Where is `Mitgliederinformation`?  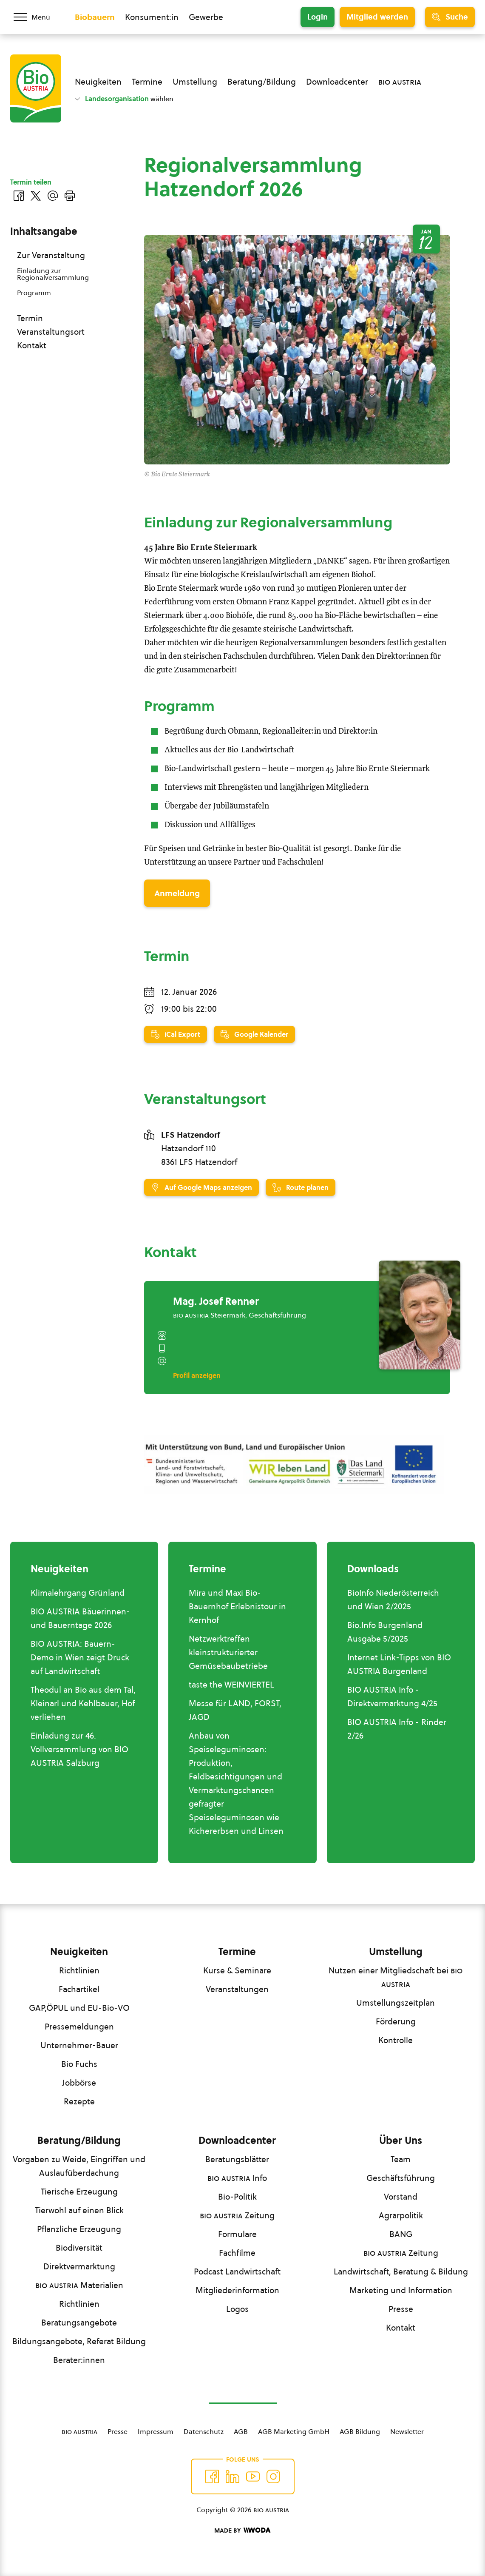 Mitgliederinformation is located at coordinates (237, 2290).